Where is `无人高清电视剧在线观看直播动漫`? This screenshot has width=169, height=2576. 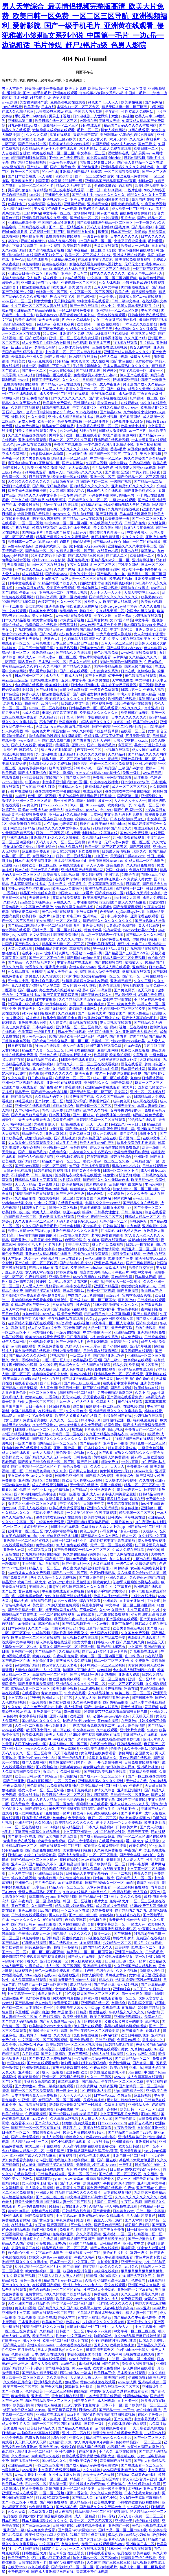
无人高清电视剧在线观看直播动漫 is located at coordinates (90, 2146).